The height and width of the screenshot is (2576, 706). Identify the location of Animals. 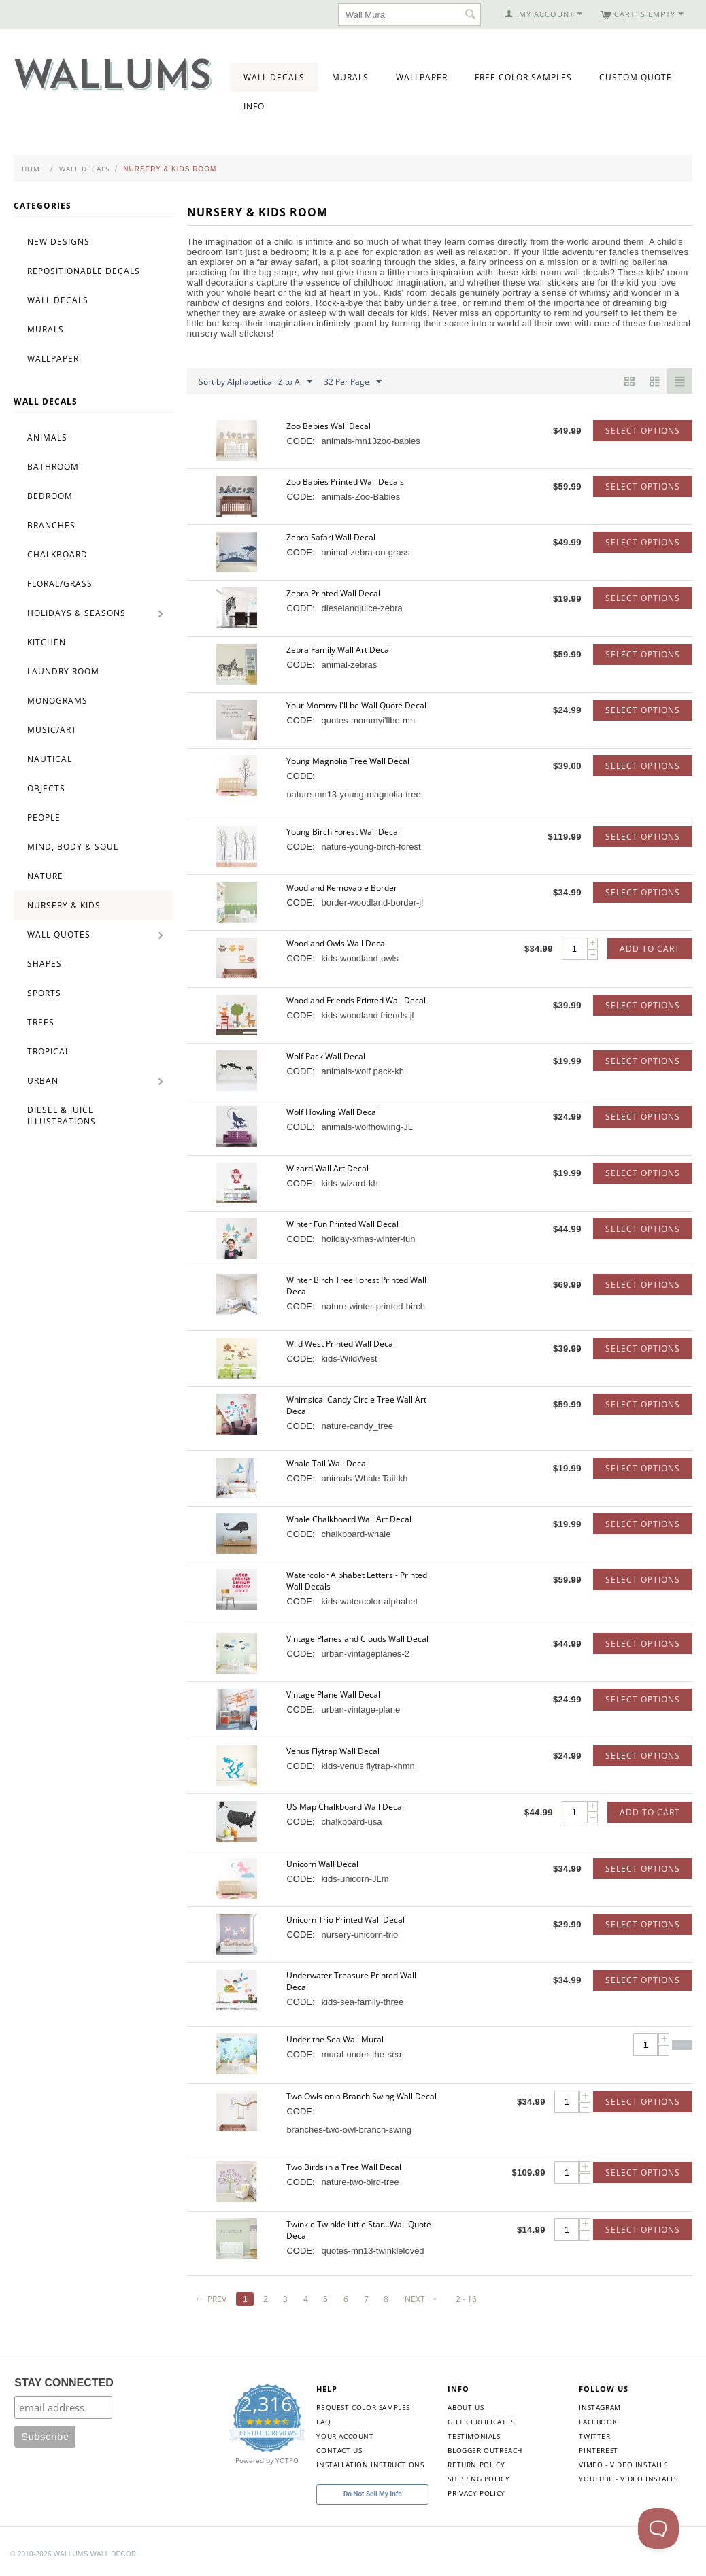
(47, 437).